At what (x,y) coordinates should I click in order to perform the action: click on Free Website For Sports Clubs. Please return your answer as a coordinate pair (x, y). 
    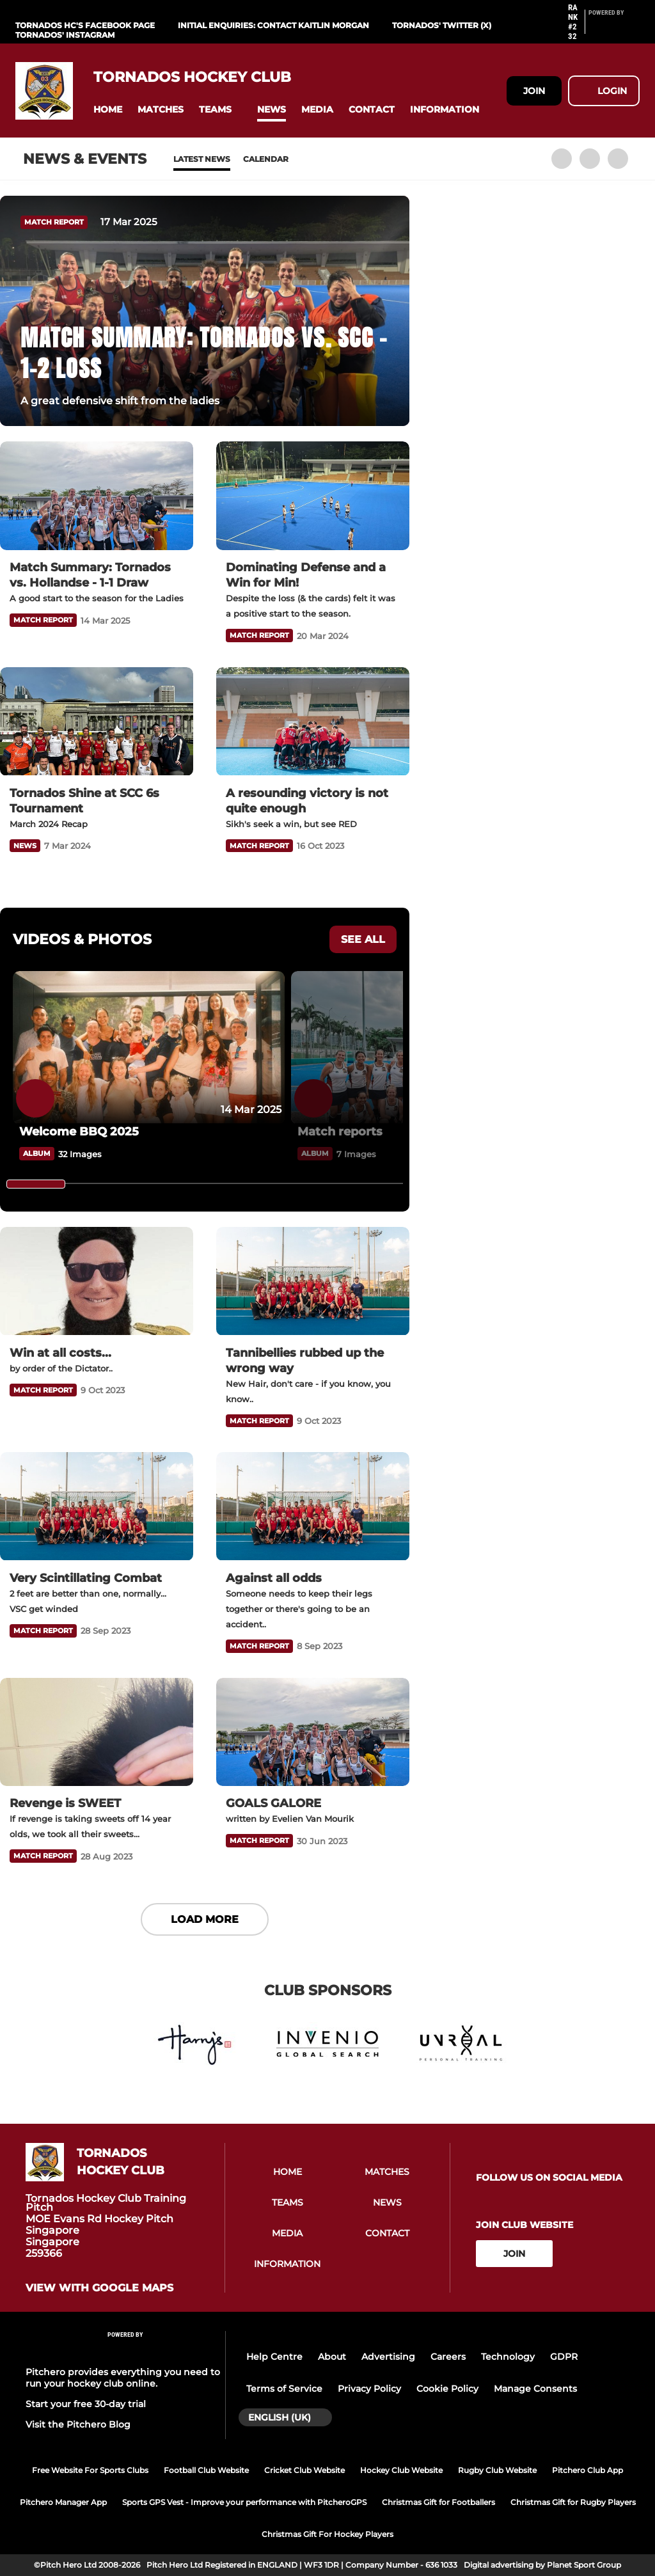
    Looking at the image, I should click on (90, 2470).